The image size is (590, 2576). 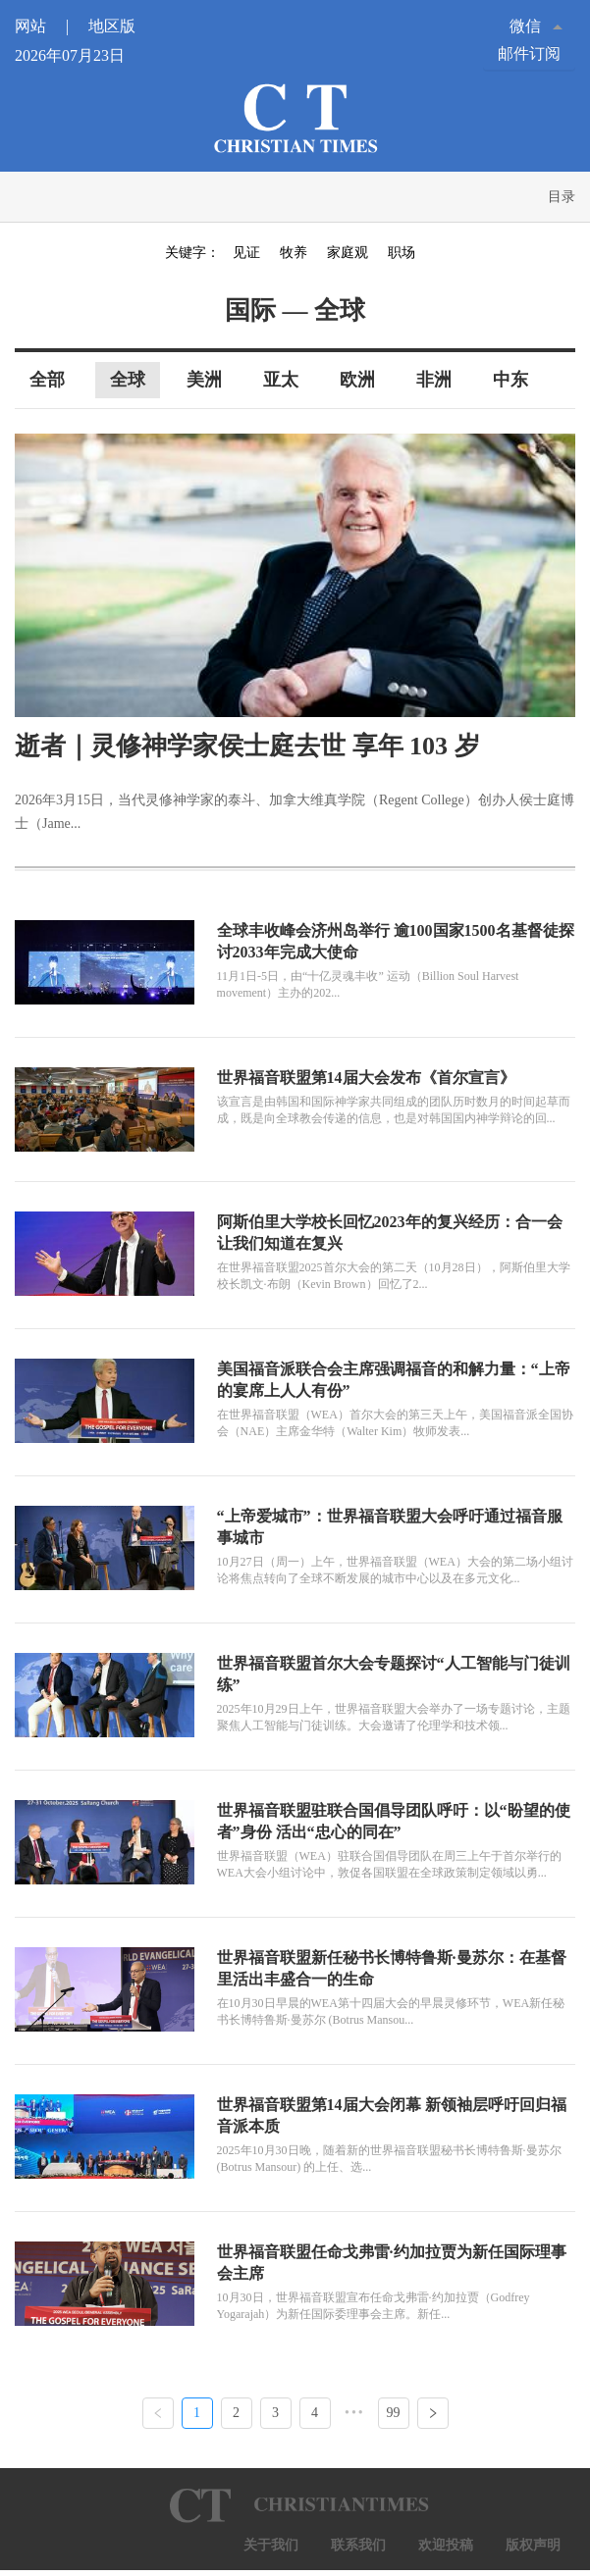 What do you see at coordinates (533, 2545) in the screenshot?
I see `版权声明` at bounding box center [533, 2545].